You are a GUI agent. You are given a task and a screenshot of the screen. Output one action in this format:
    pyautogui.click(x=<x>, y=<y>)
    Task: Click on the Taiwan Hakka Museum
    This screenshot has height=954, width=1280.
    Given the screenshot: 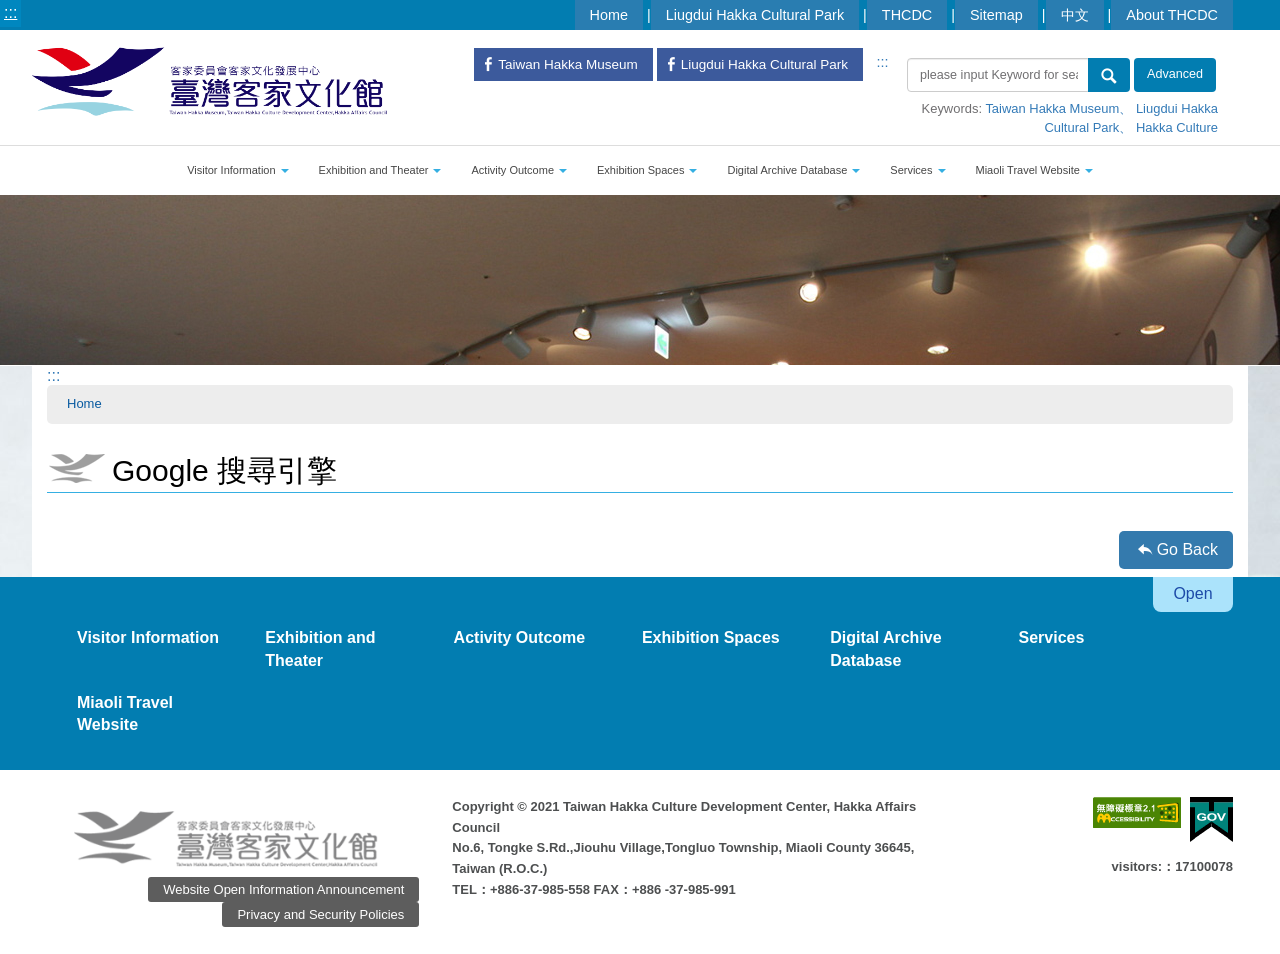 What is the action you would take?
    pyautogui.click(x=1052, y=108)
    